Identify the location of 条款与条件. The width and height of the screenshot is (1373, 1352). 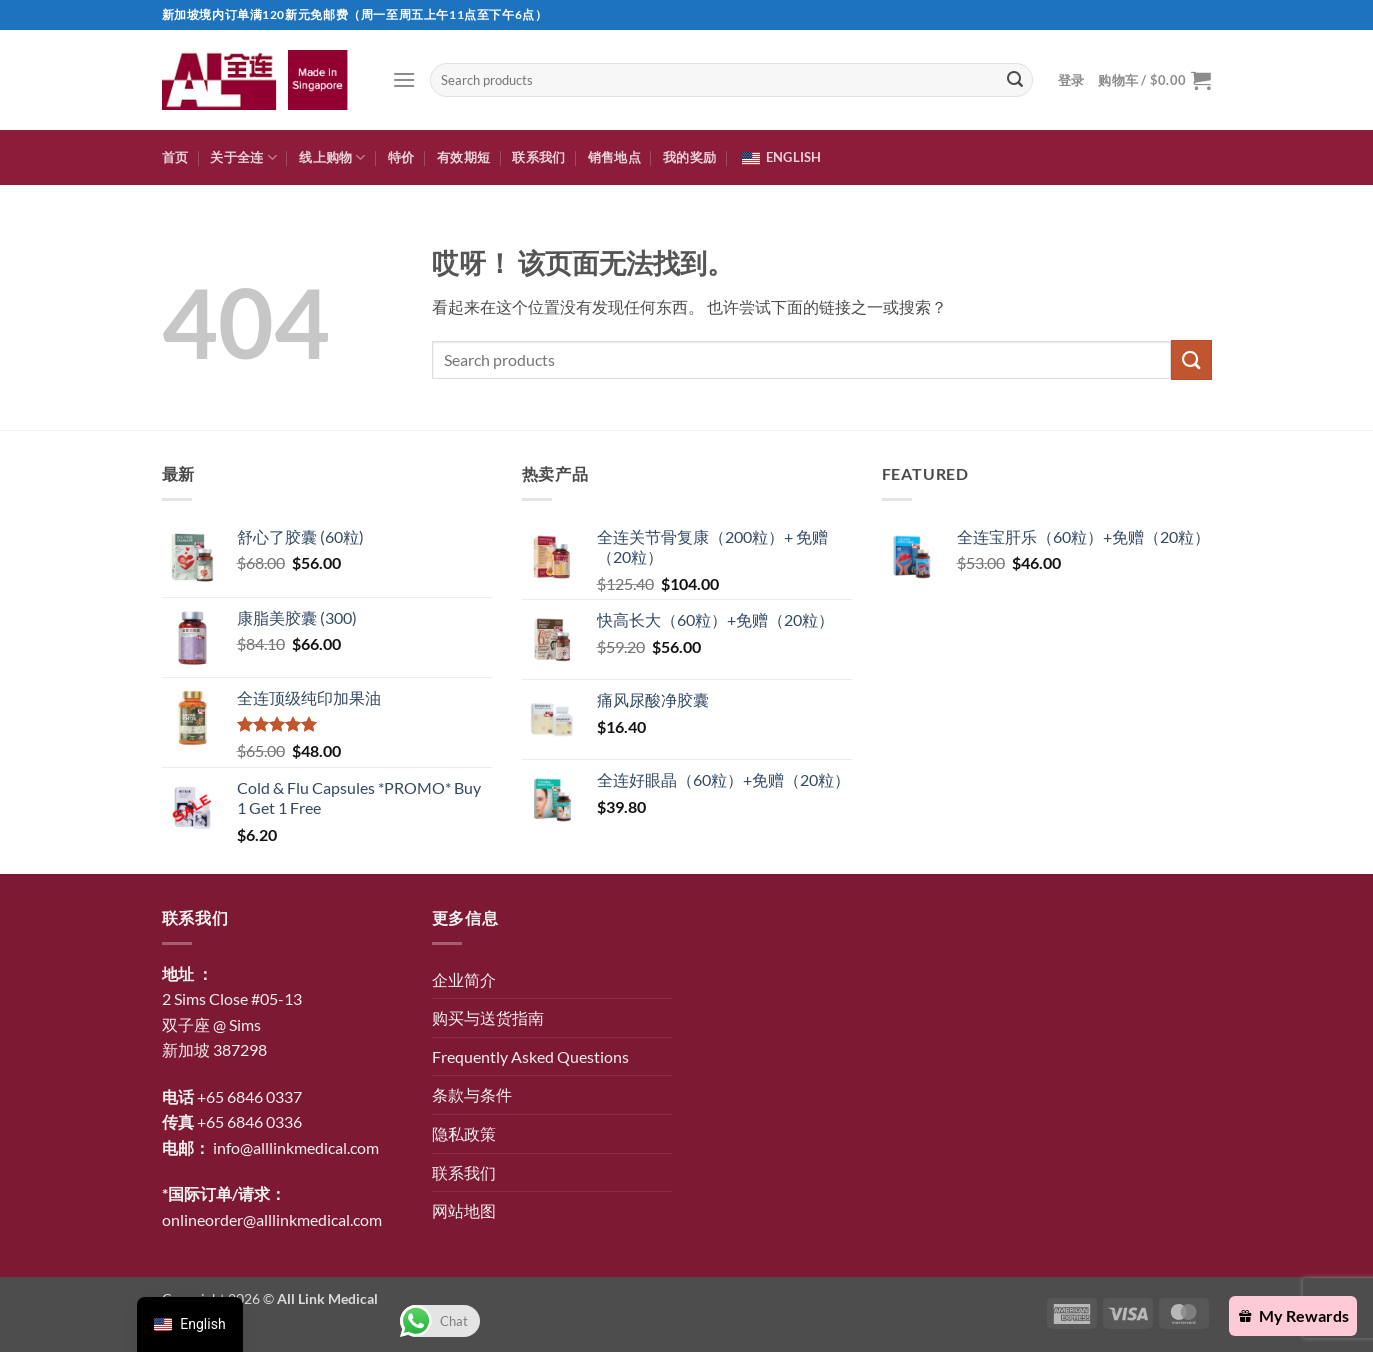
(472, 1094).